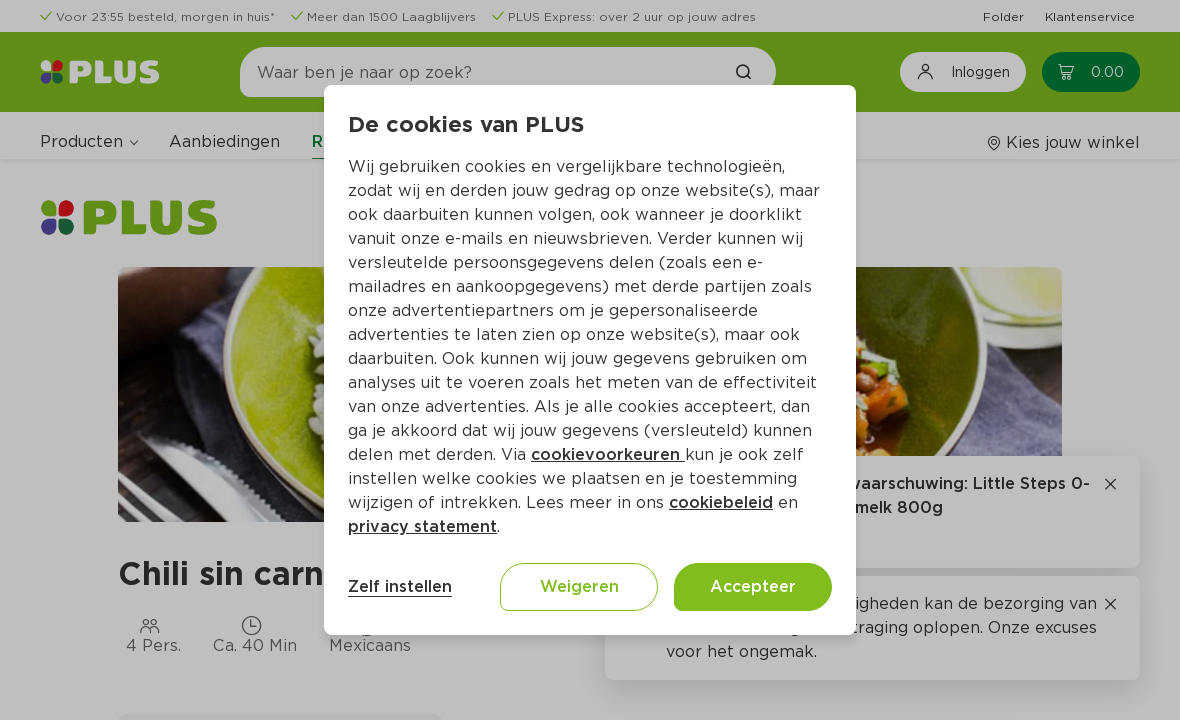 The height and width of the screenshot is (720, 1180). What do you see at coordinates (753, 586) in the screenshot?
I see `Accepteer` at bounding box center [753, 586].